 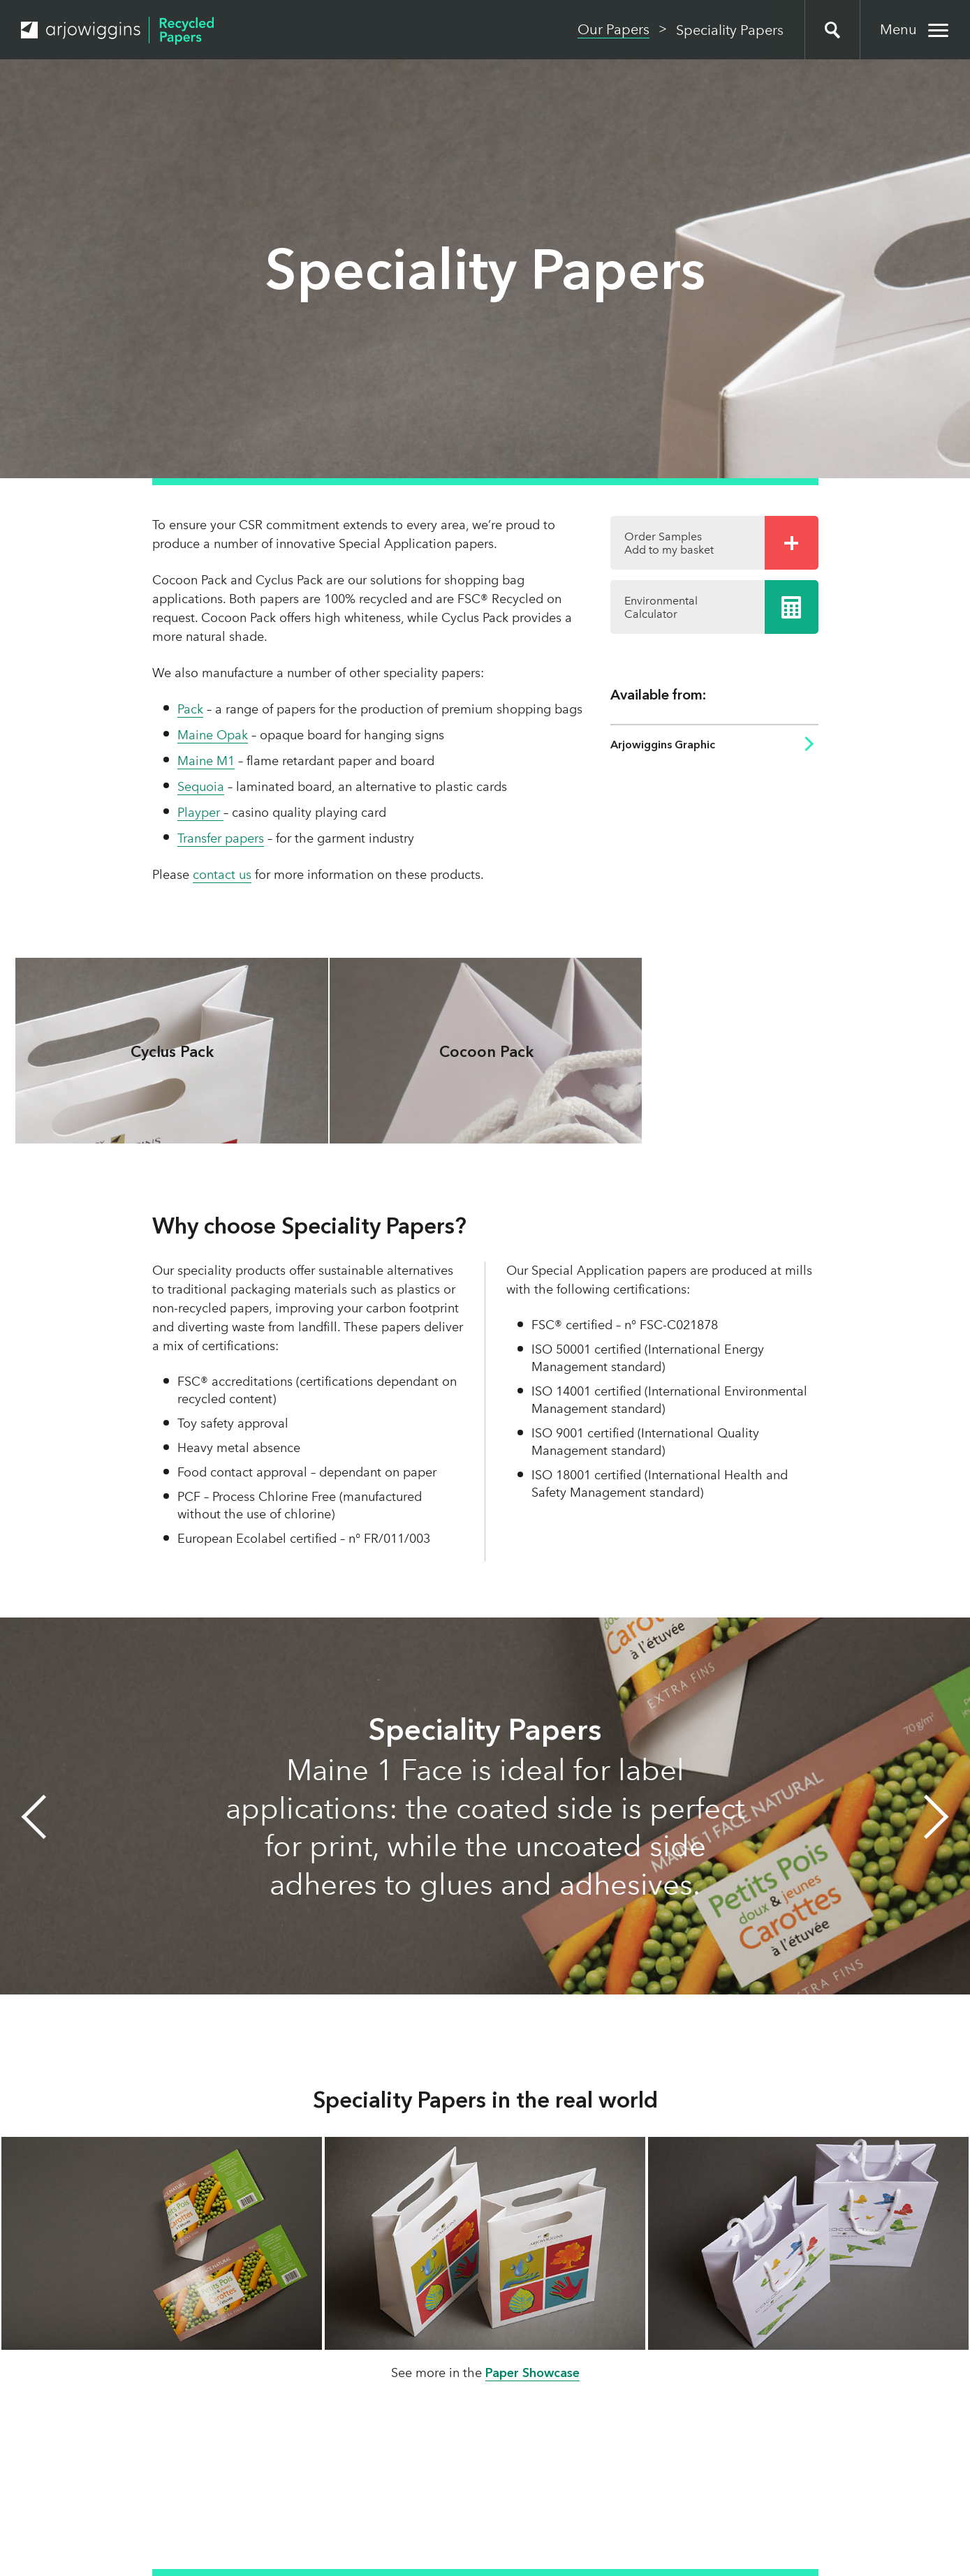 I want to click on Our Papers, so click(x=613, y=29).